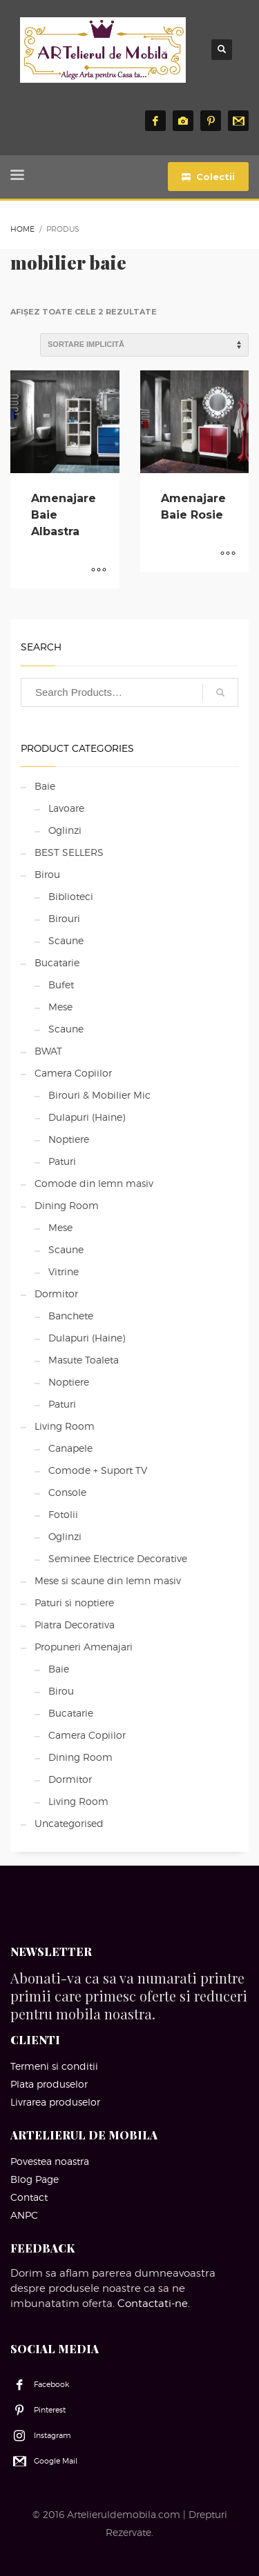  What do you see at coordinates (75, 1624) in the screenshot?
I see `Piatra Decorativa` at bounding box center [75, 1624].